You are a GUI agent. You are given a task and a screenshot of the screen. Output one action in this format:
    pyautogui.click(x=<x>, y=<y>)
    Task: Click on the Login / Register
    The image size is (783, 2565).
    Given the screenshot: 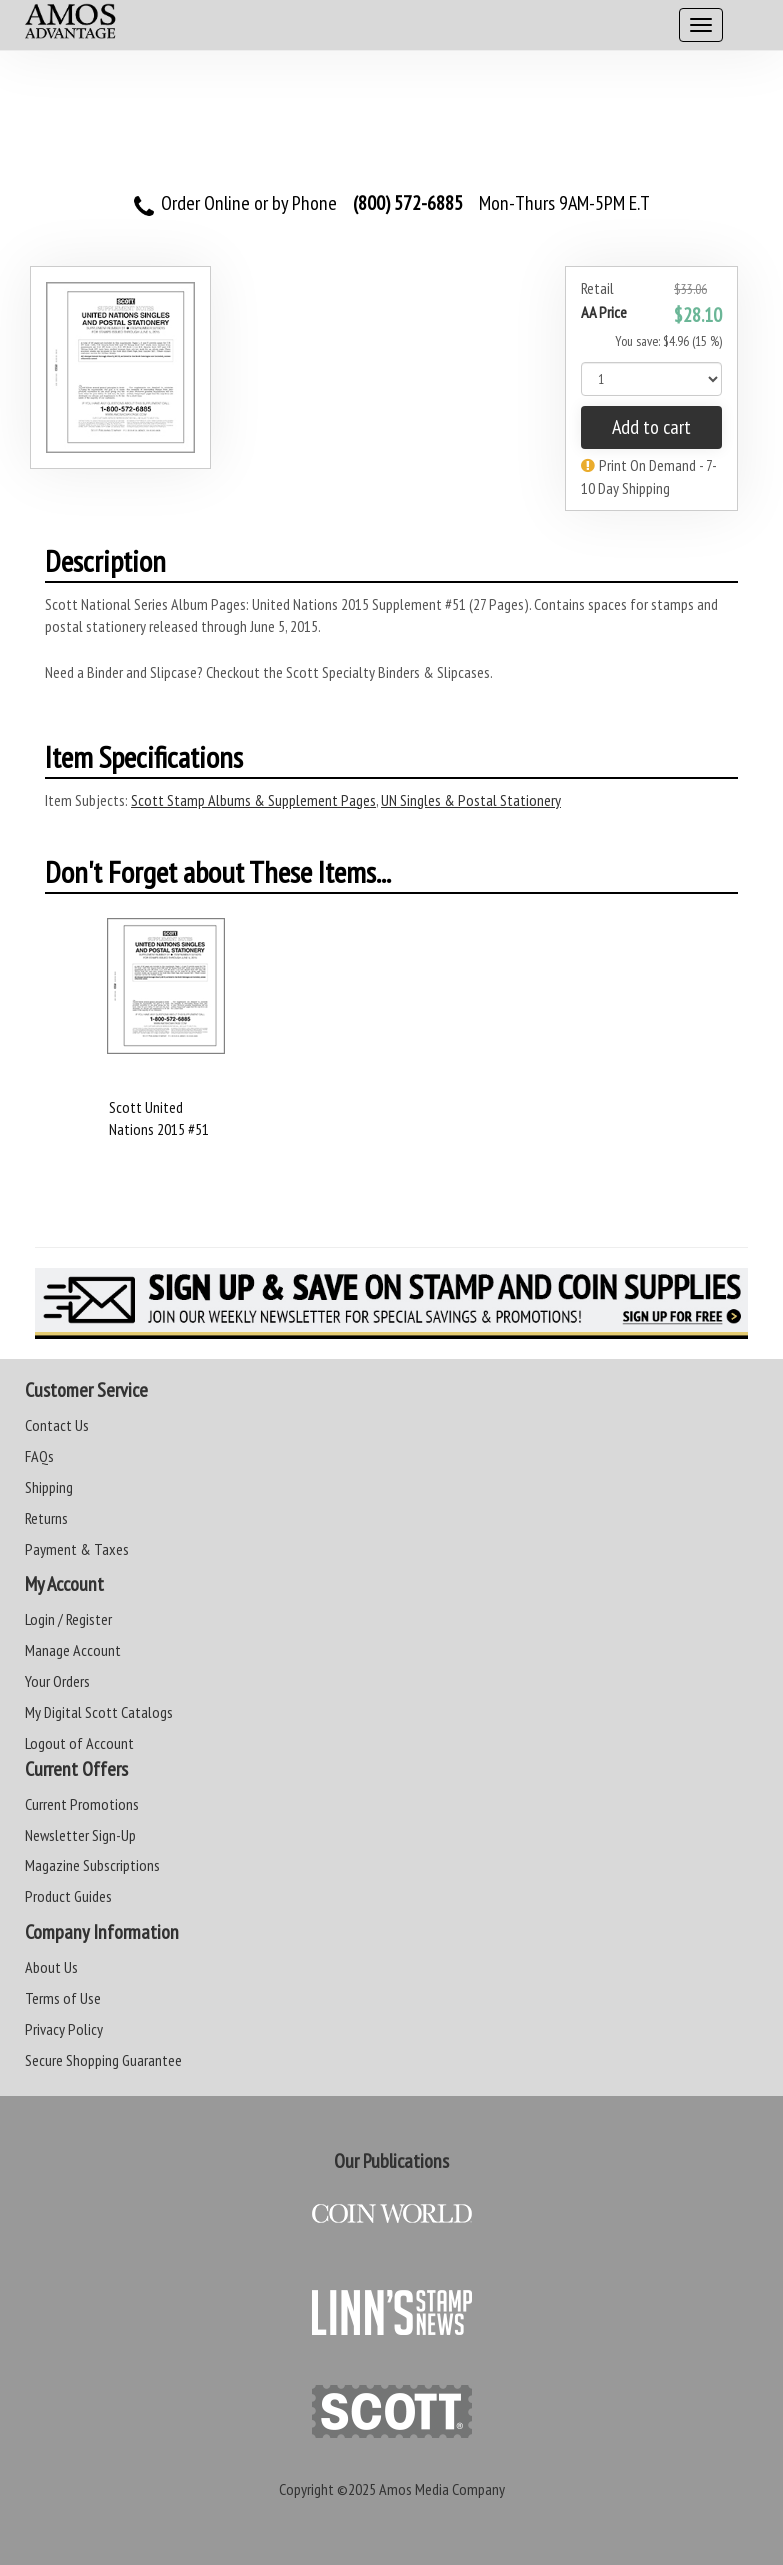 What is the action you would take?
    pyautogui.click(x=68, y=1619)
    